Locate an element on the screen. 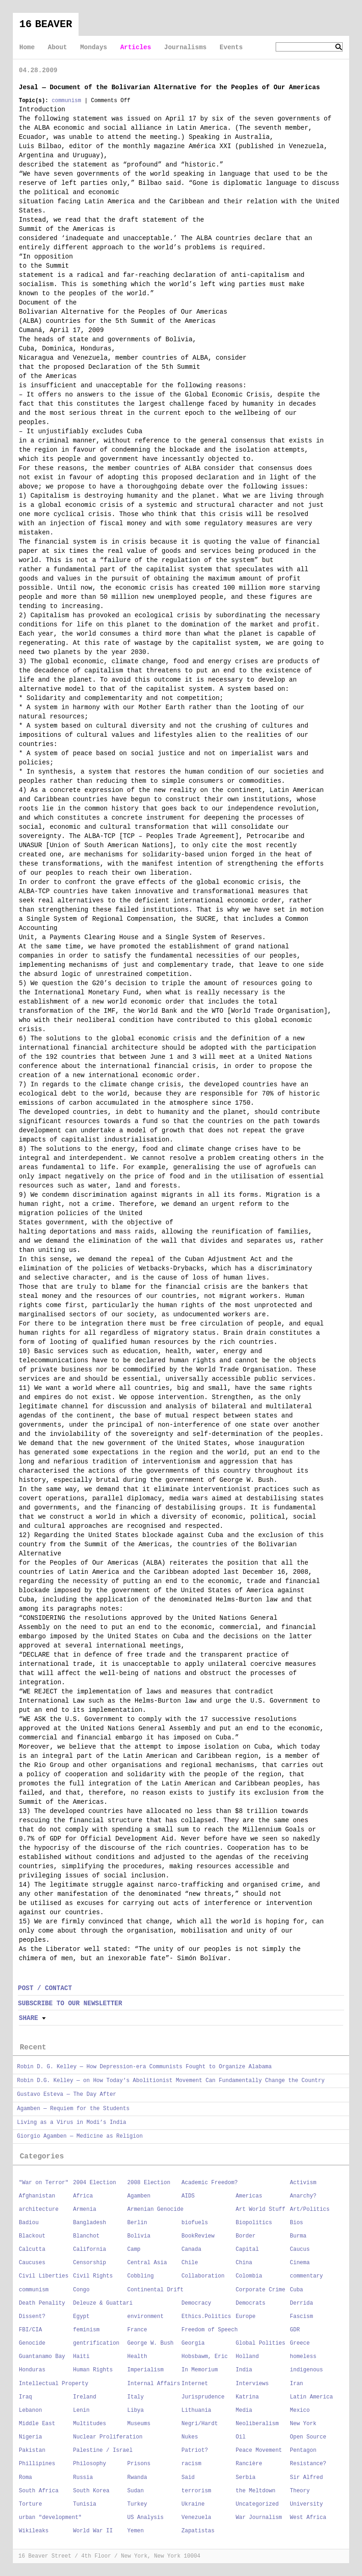 Image resolution: width=362 pixels, height=2576 pixels. Yemen is located at coordinates (135, 2531).